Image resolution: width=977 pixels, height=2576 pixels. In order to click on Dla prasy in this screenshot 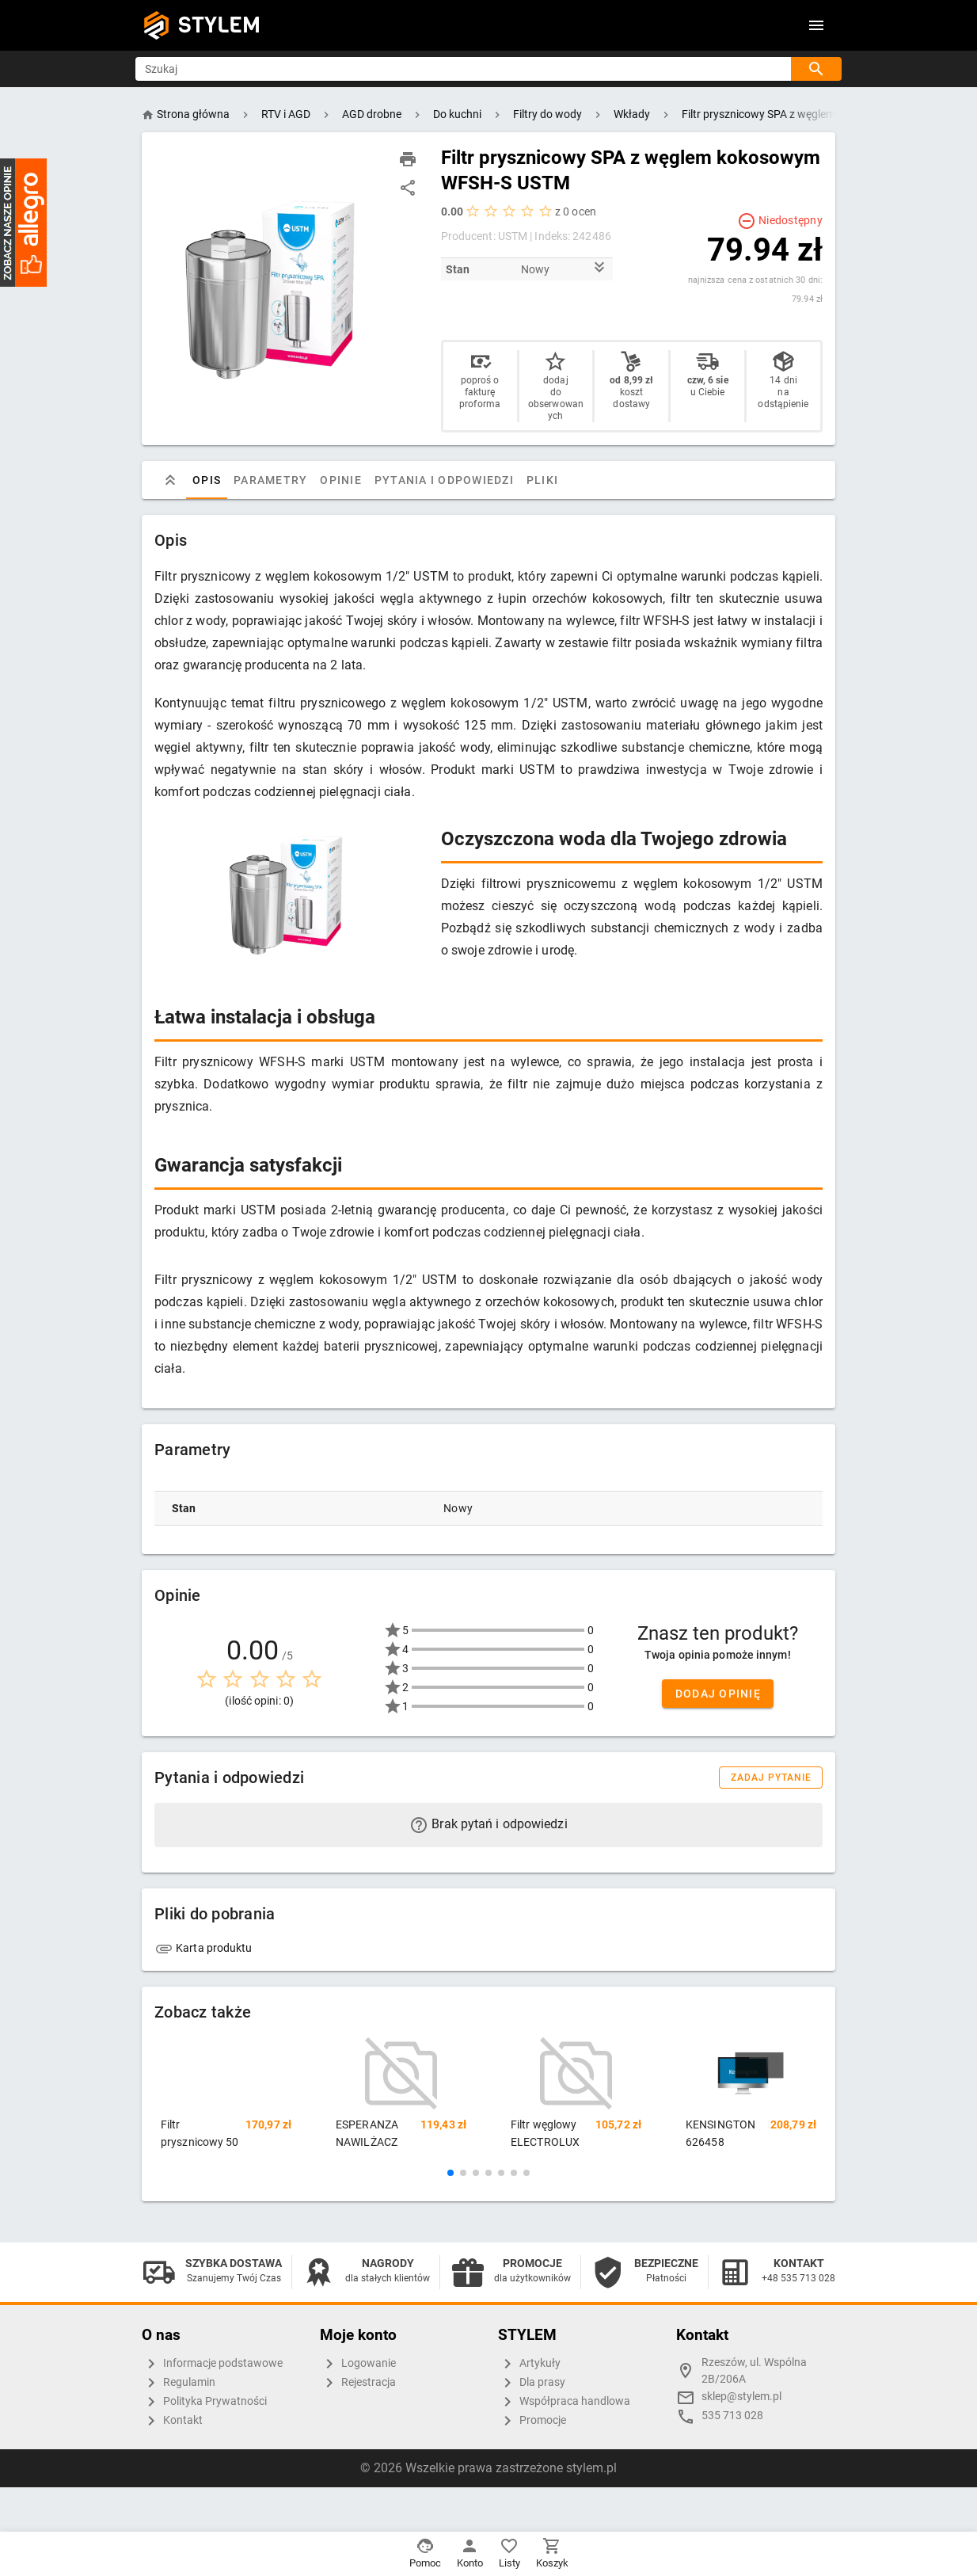, I will do `click(531, 2382)`.